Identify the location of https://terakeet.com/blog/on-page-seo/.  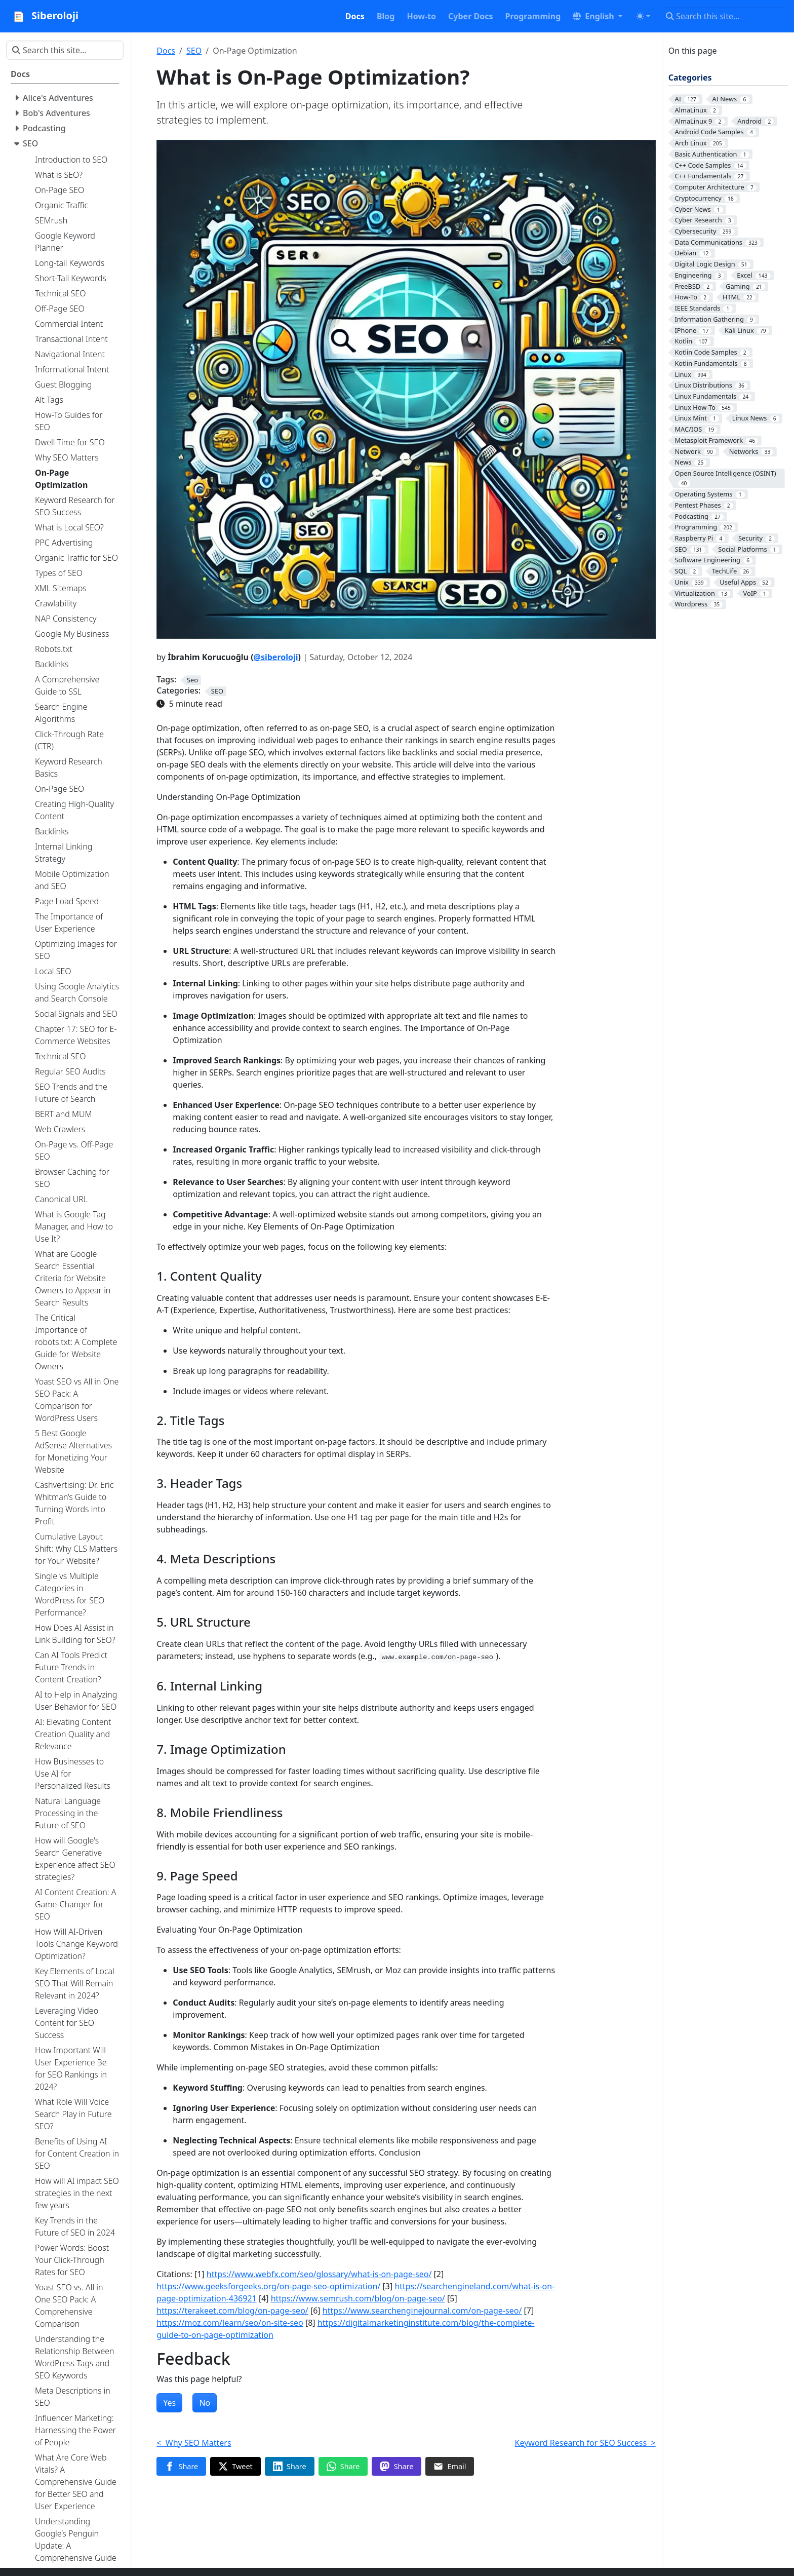
(232, 2310).